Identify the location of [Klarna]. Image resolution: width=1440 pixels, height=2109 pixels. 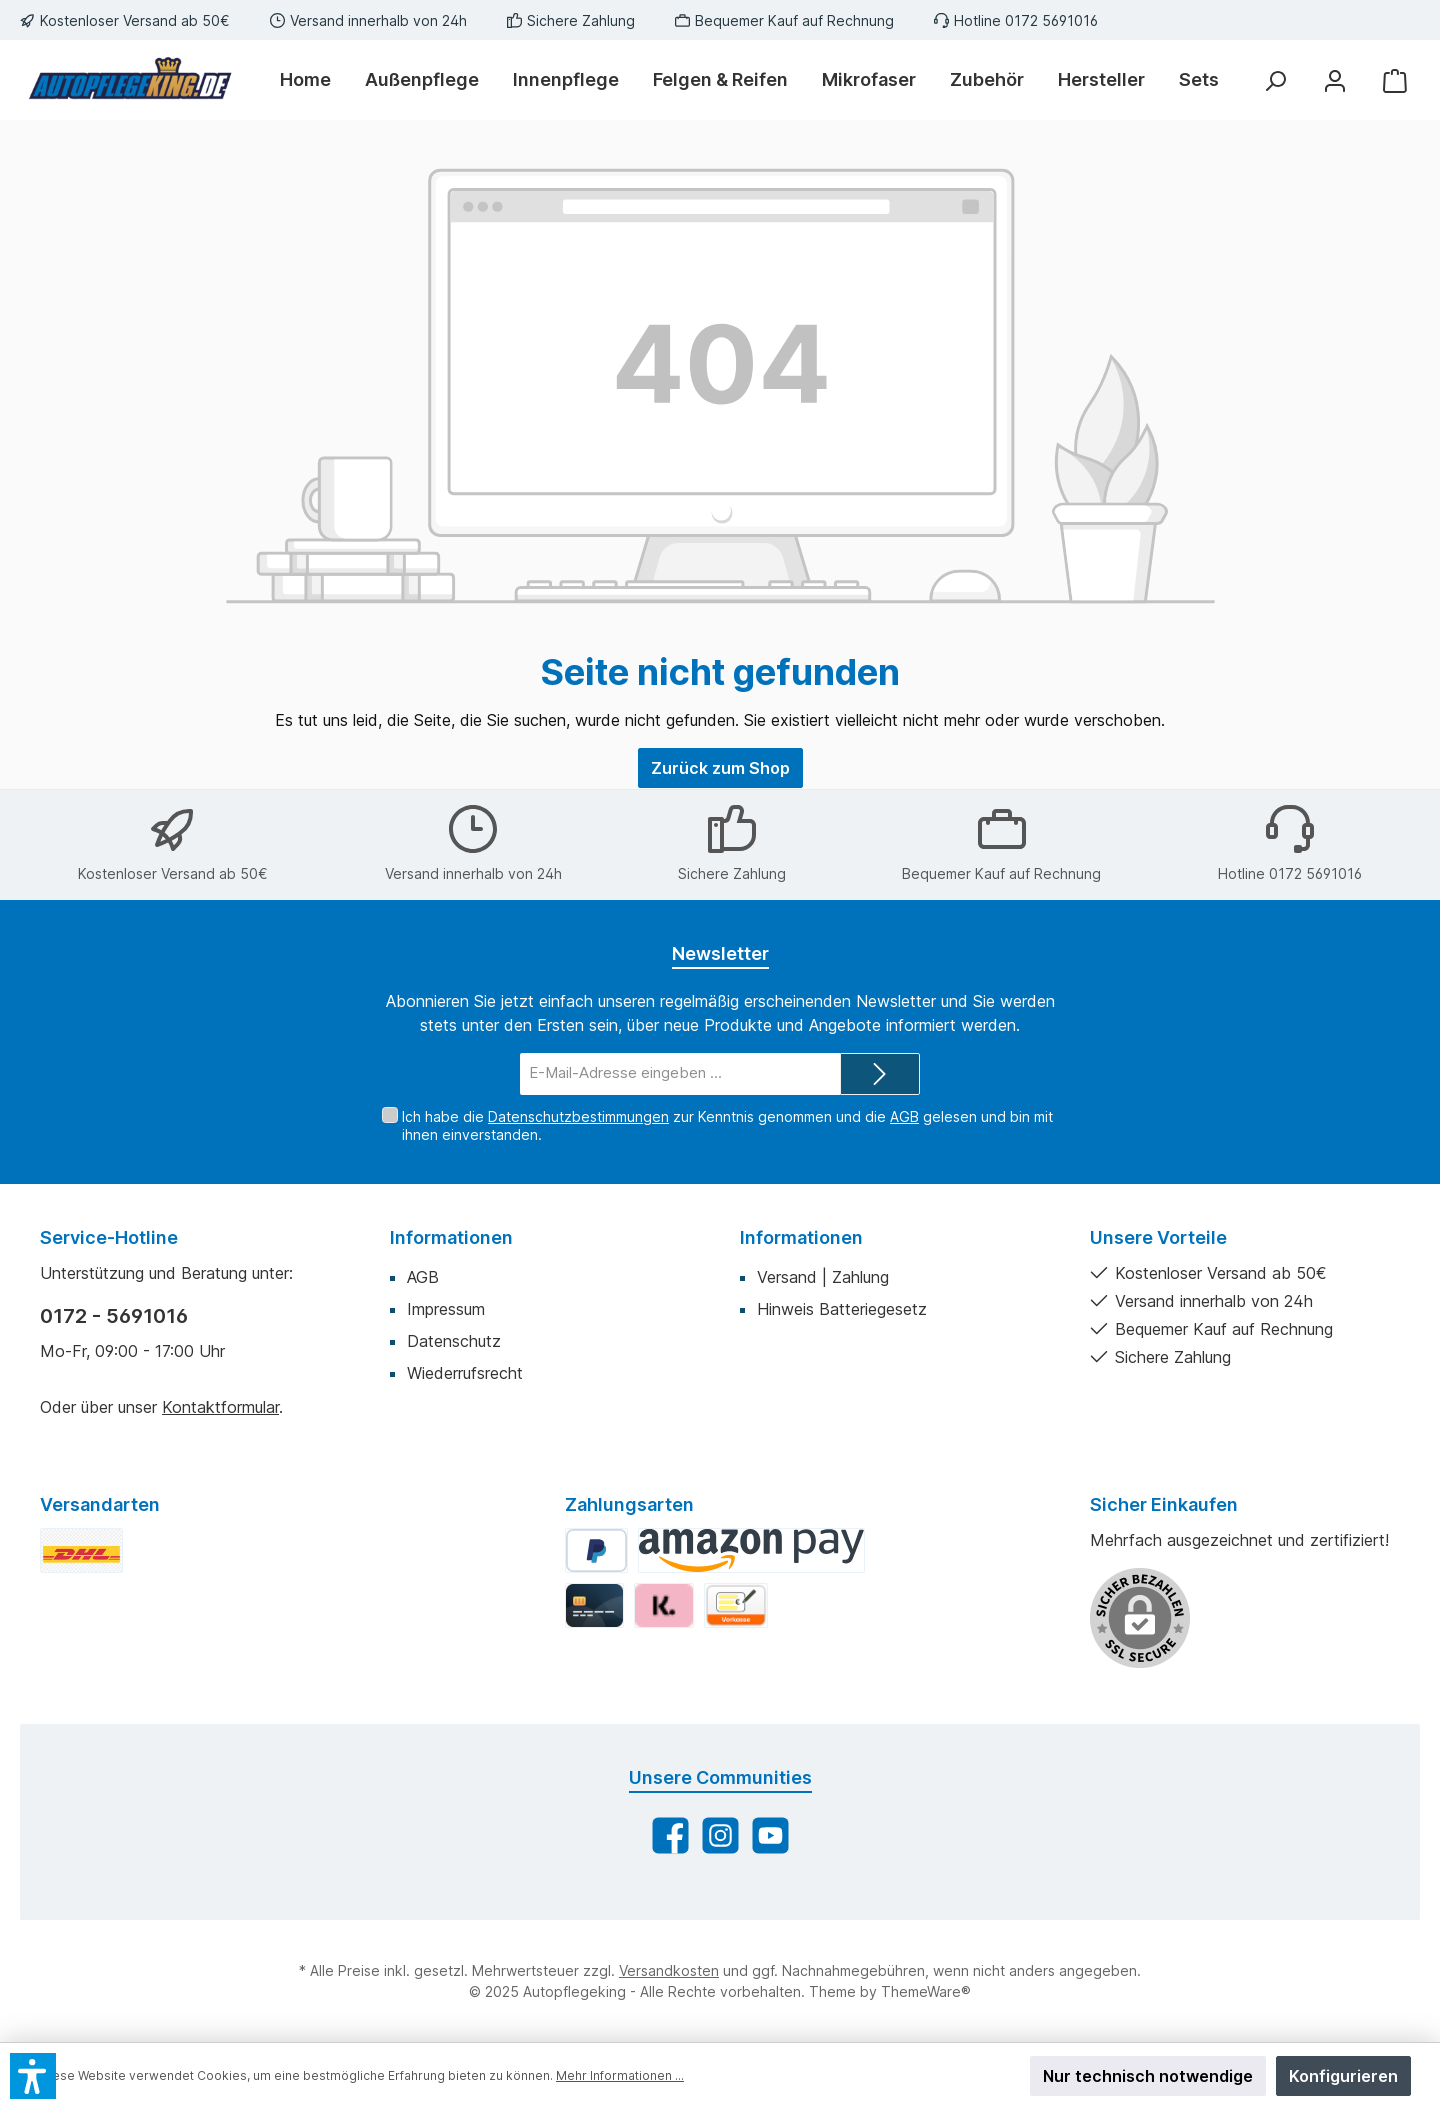
(663, 1605).